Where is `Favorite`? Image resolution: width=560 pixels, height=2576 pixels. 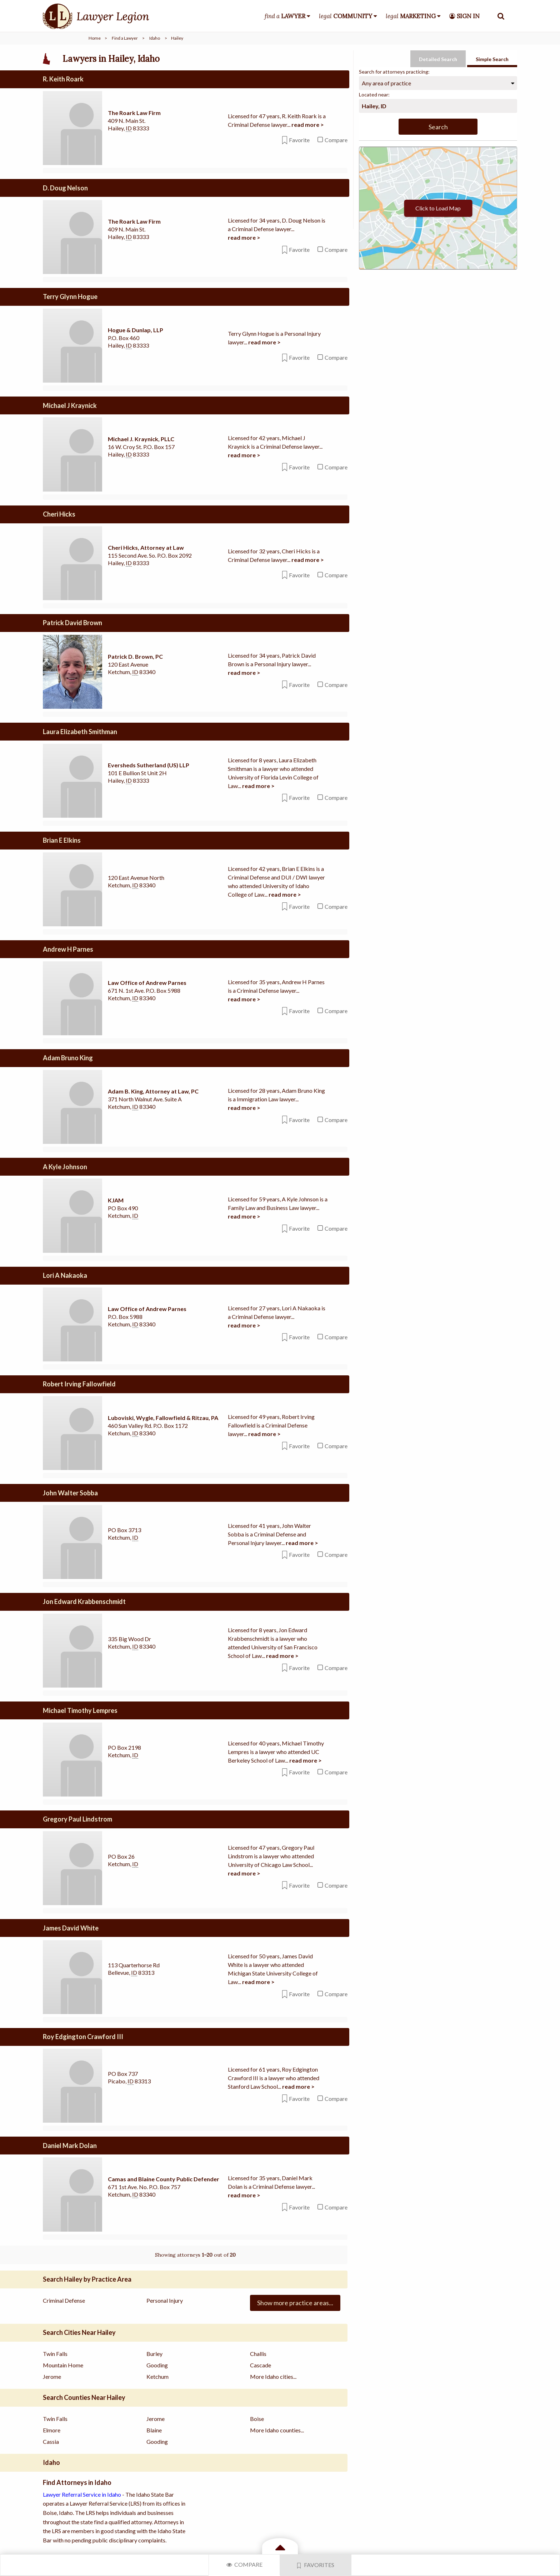 Favorite is located at coordinates (296, 140).